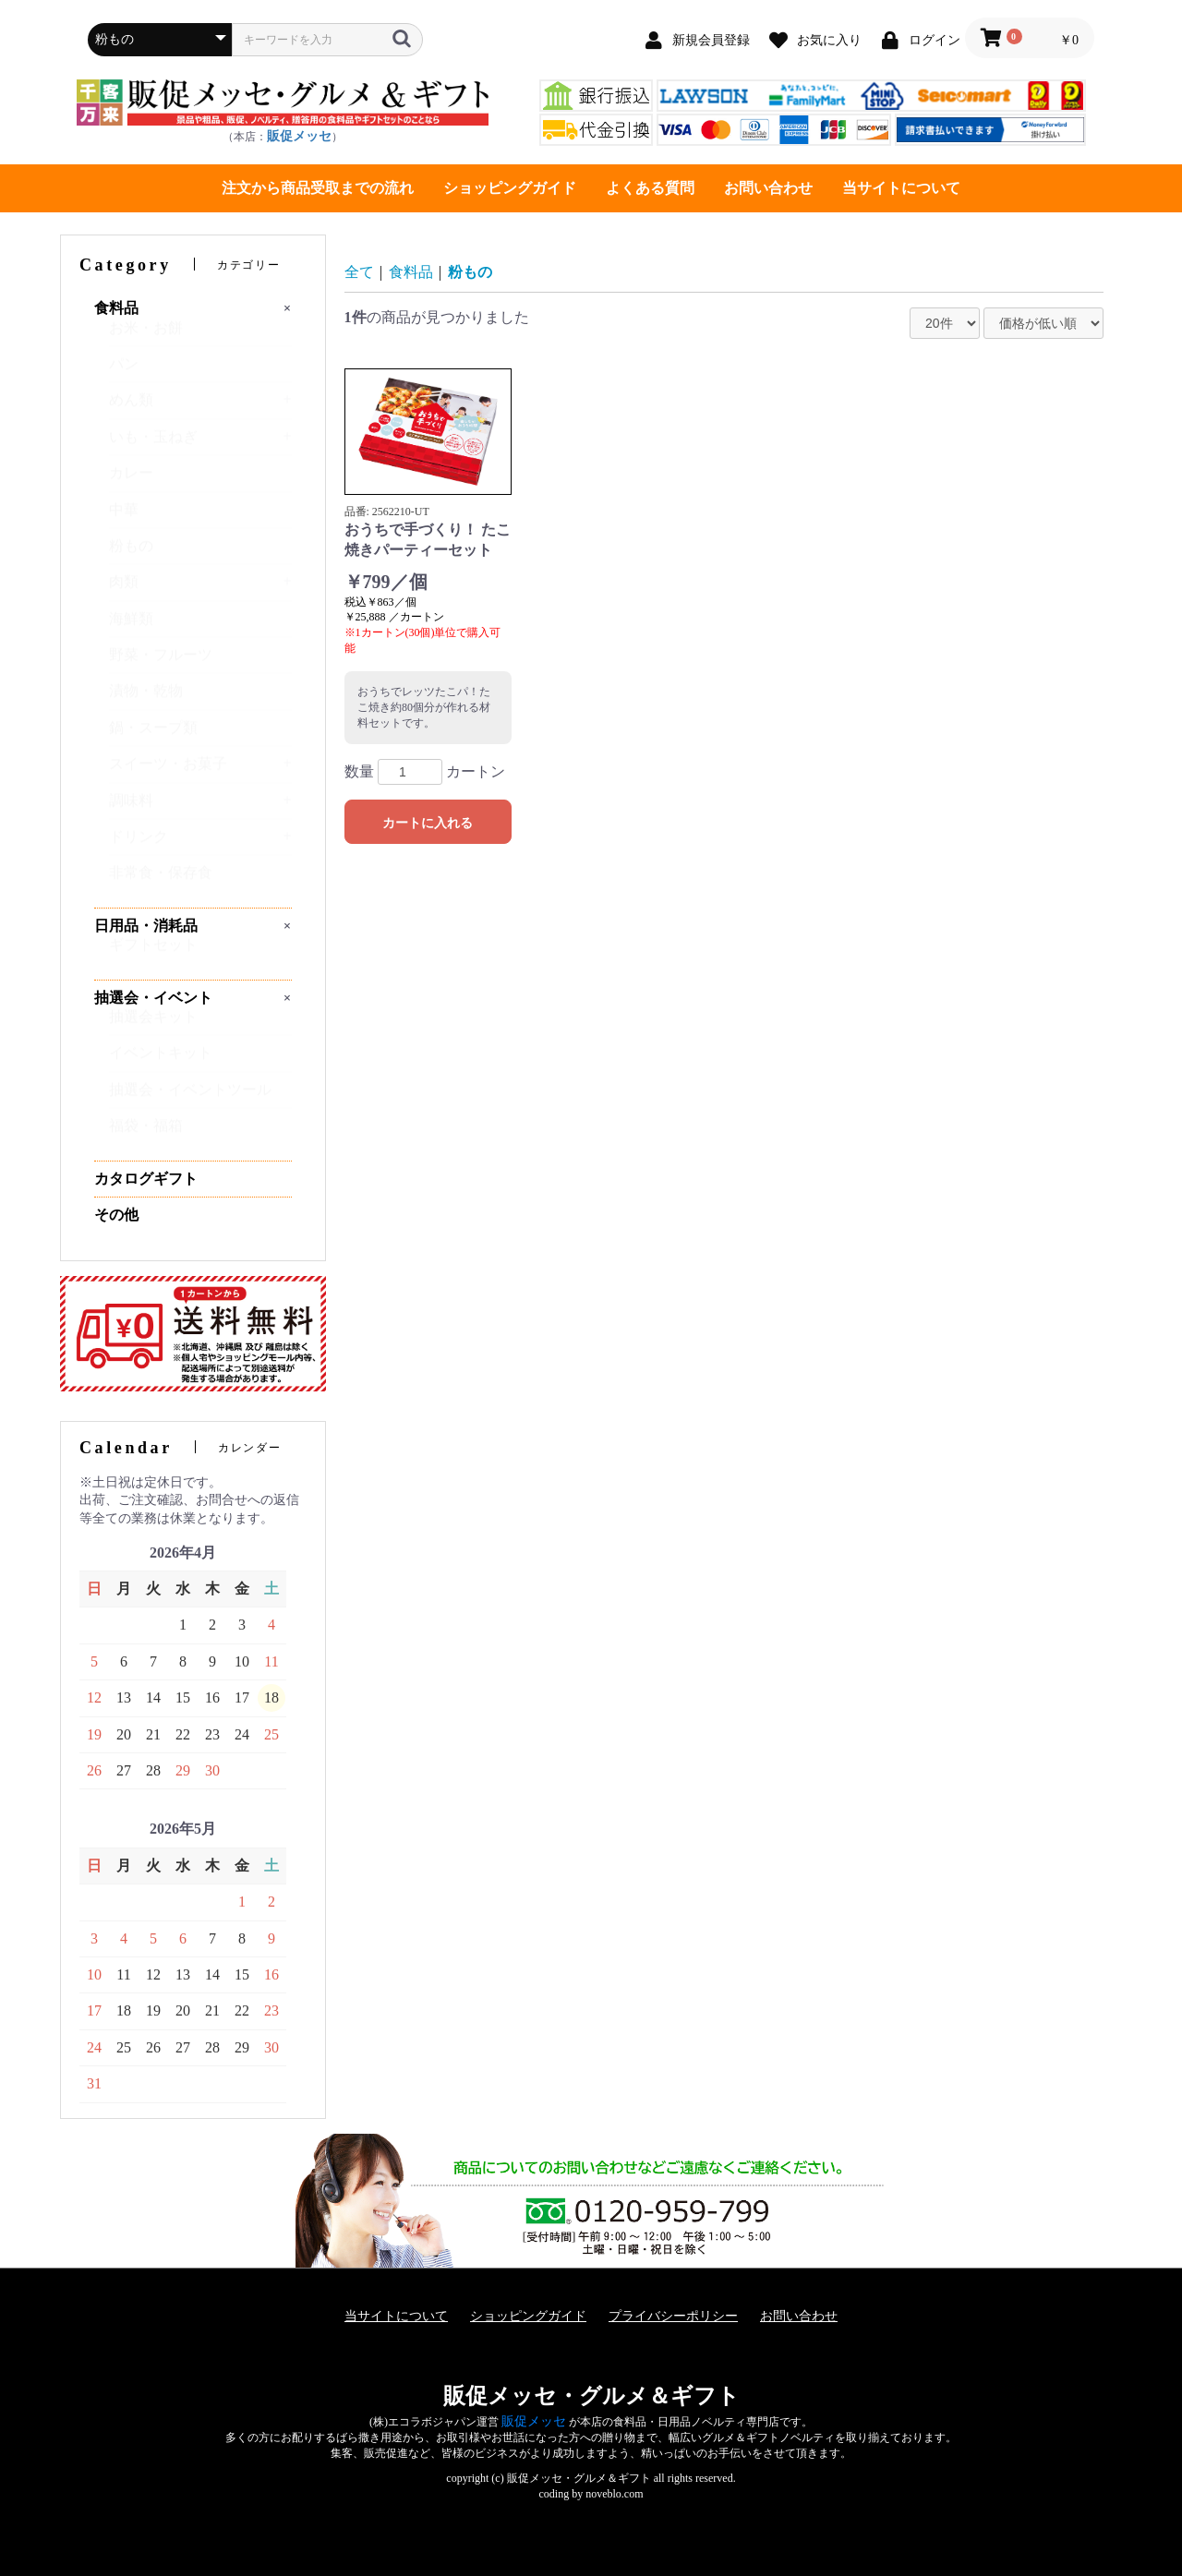  What do you see at coordinates (153, 997) in the screenshot?
I see `抽選会・イベント` at bounding box center [153, 997].